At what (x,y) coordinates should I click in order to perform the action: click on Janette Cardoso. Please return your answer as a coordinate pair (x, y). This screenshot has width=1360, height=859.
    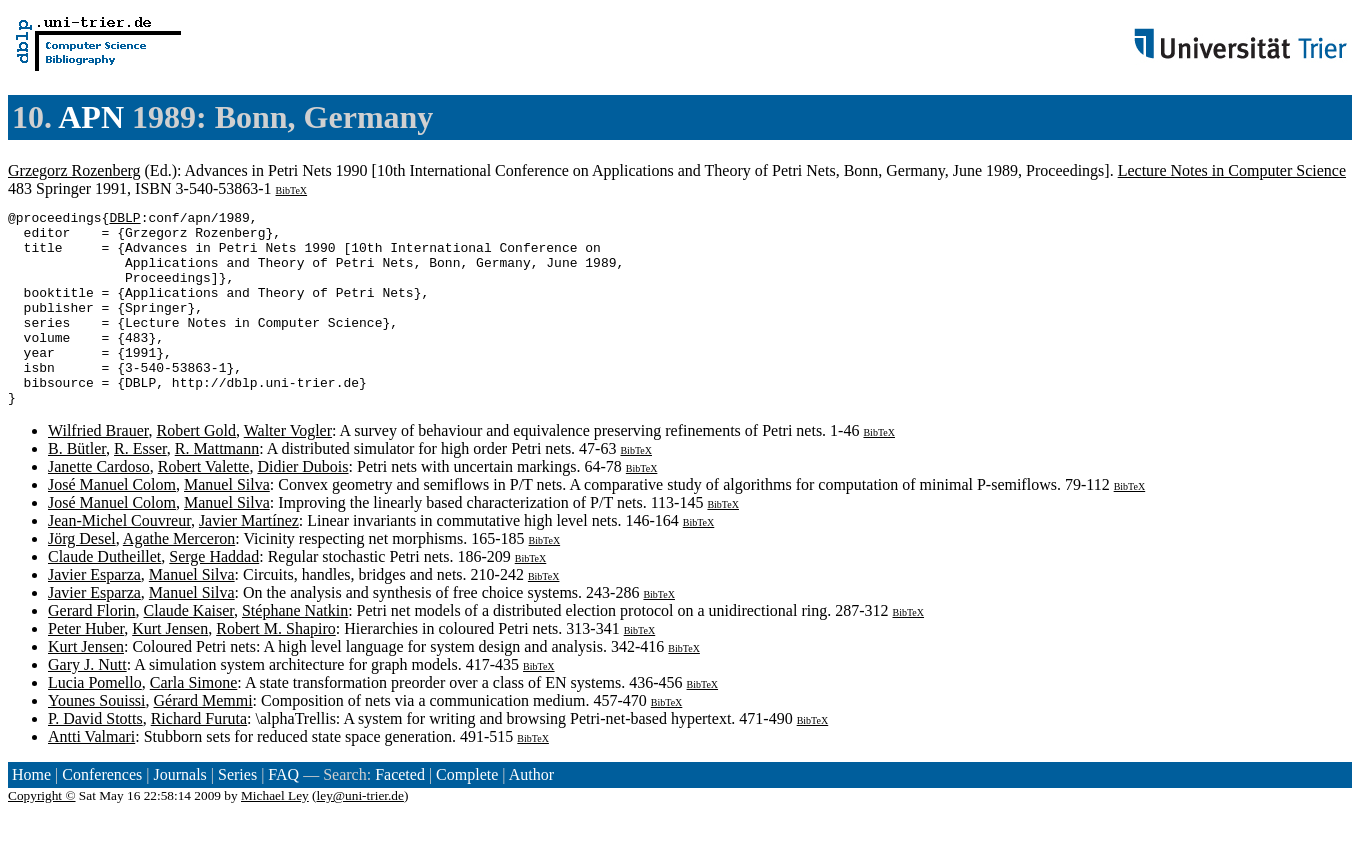
    Looking at the image, I should click on (99, 505).